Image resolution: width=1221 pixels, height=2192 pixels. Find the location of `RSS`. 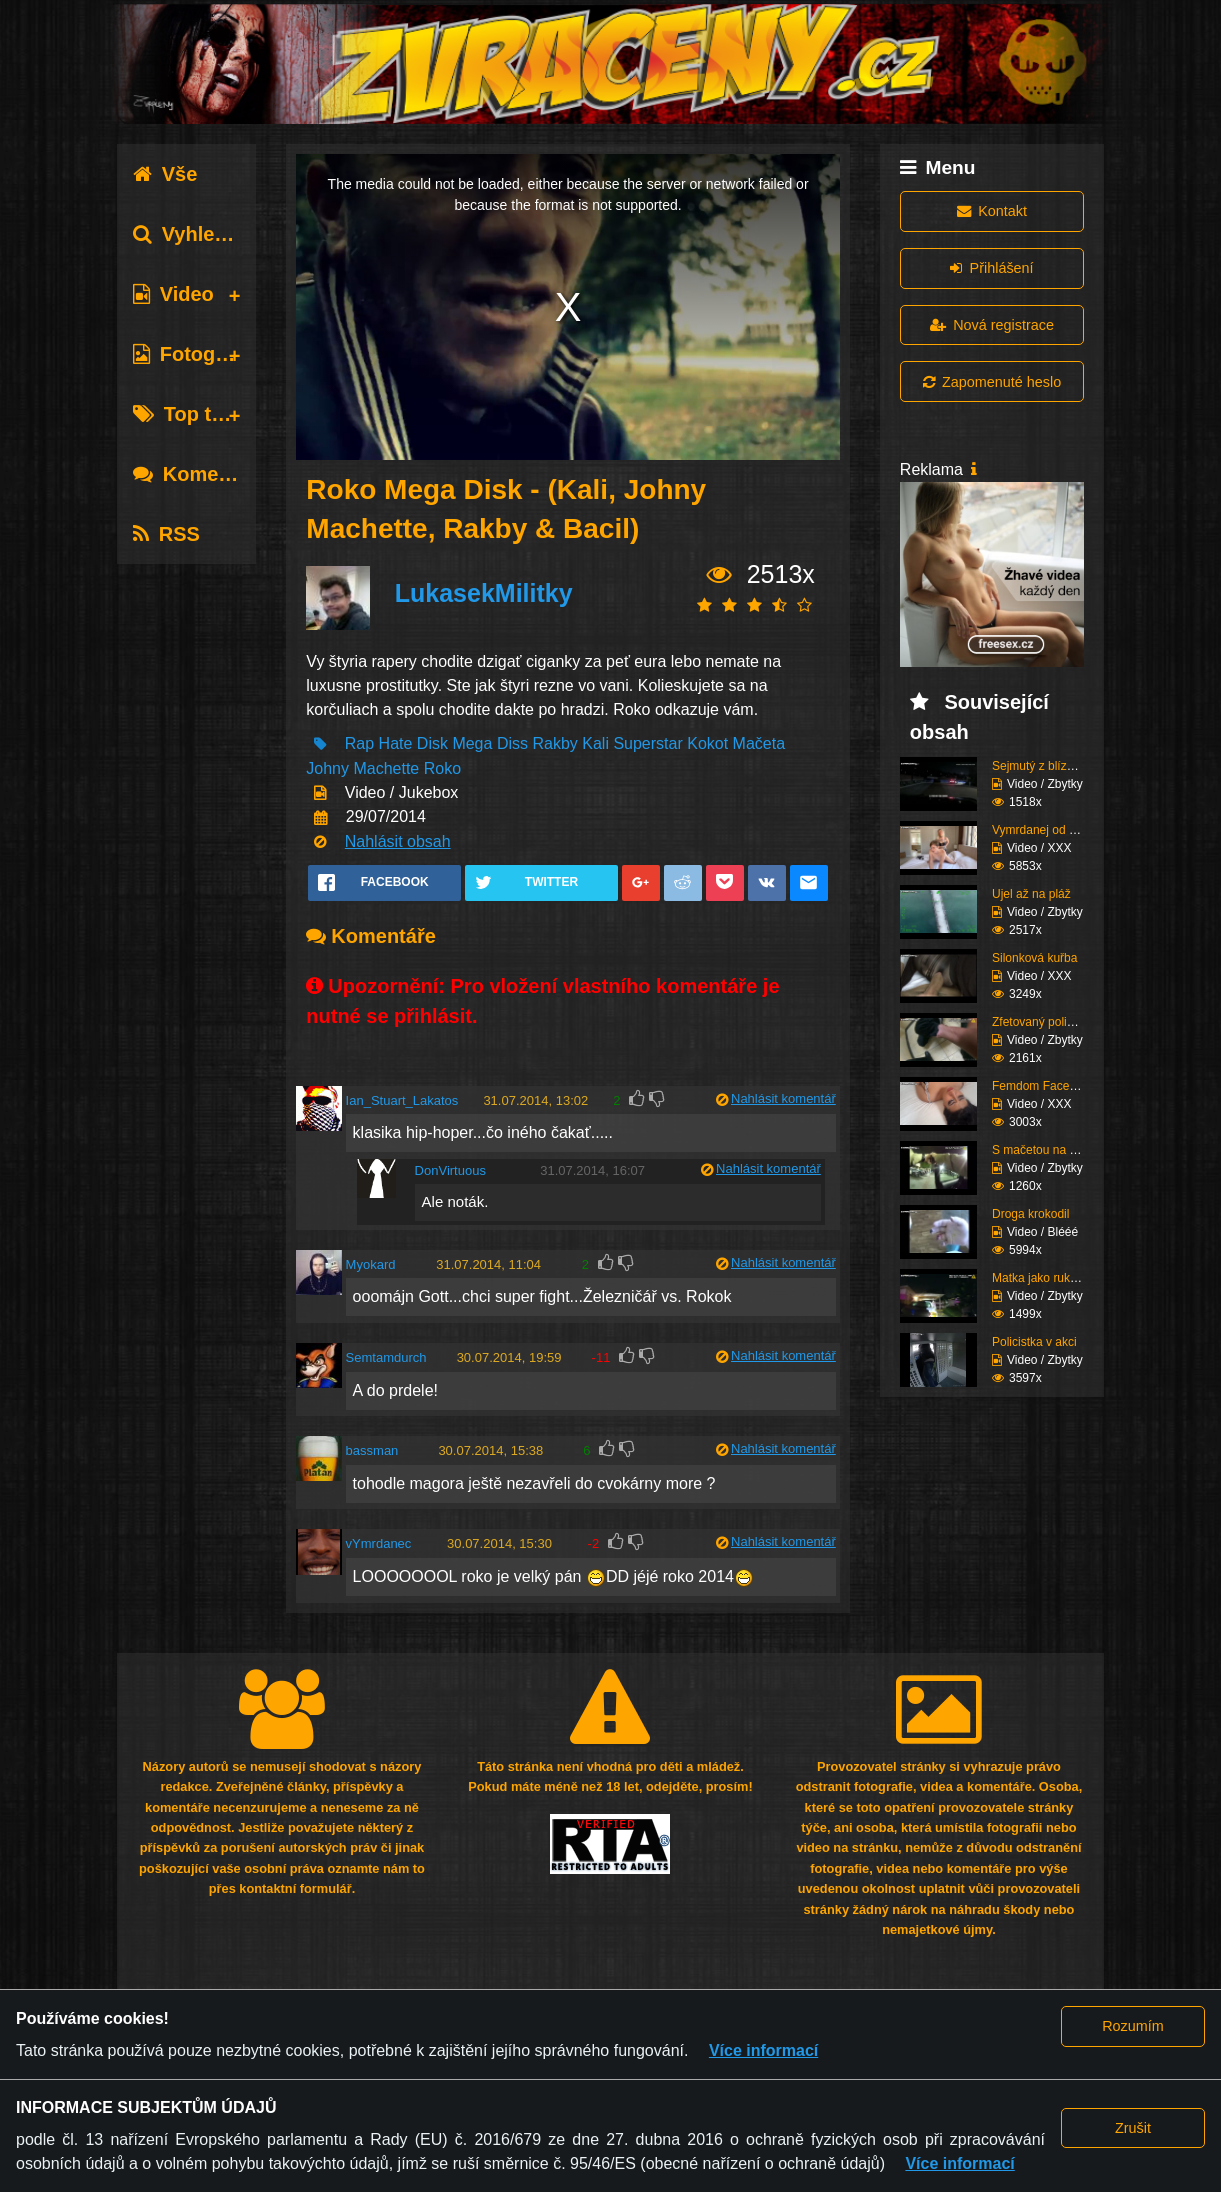

RSS is located at coordinates (166, 534).